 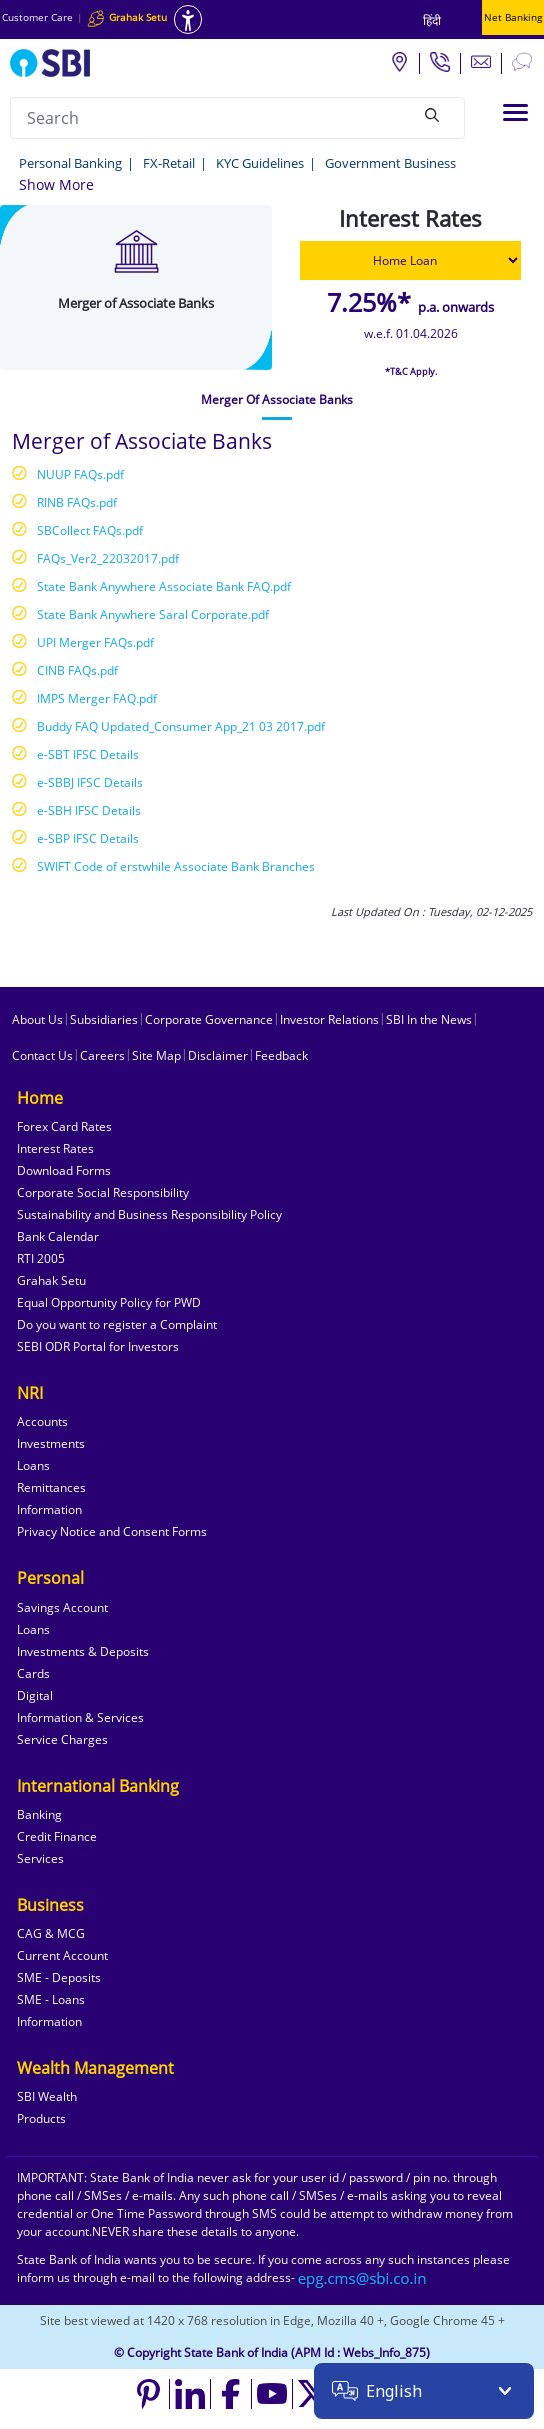 What do you see at coordinates (89, 810) in the screenshot?
I see `e-SBH IFSC Details` at bounding box center [89, 810].